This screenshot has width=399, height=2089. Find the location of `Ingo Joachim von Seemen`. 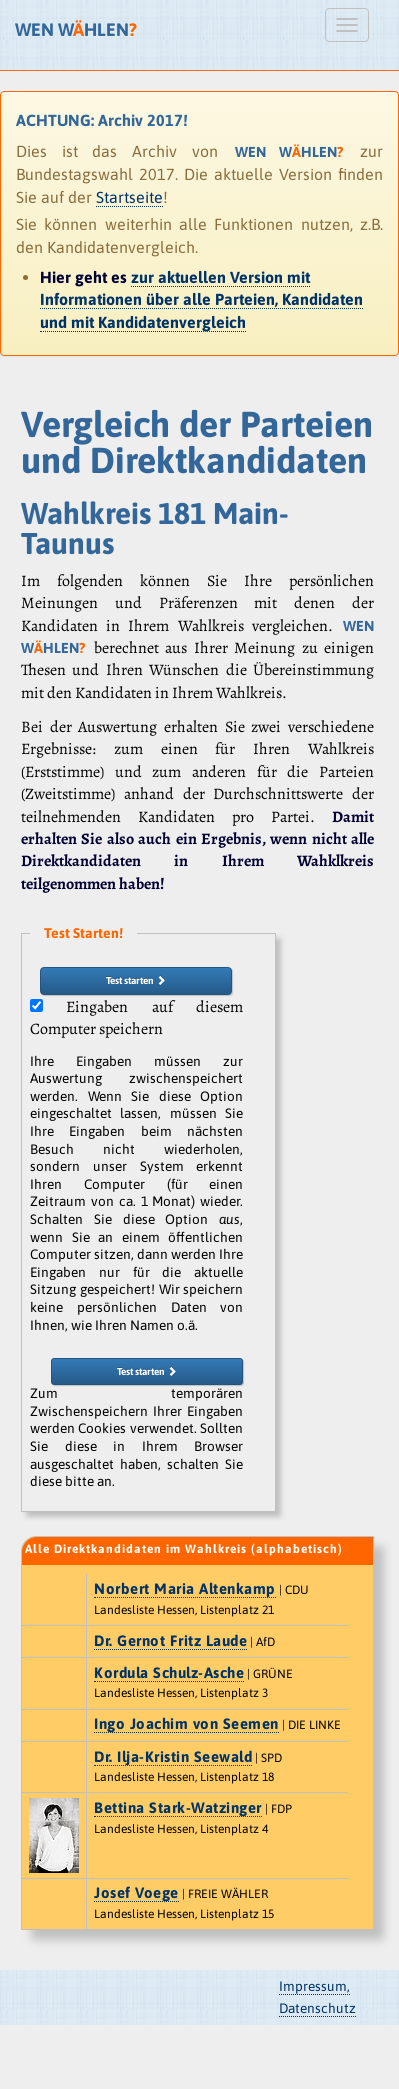

Ingo Joachim von Seemen is located at coordinates (186, 1723).